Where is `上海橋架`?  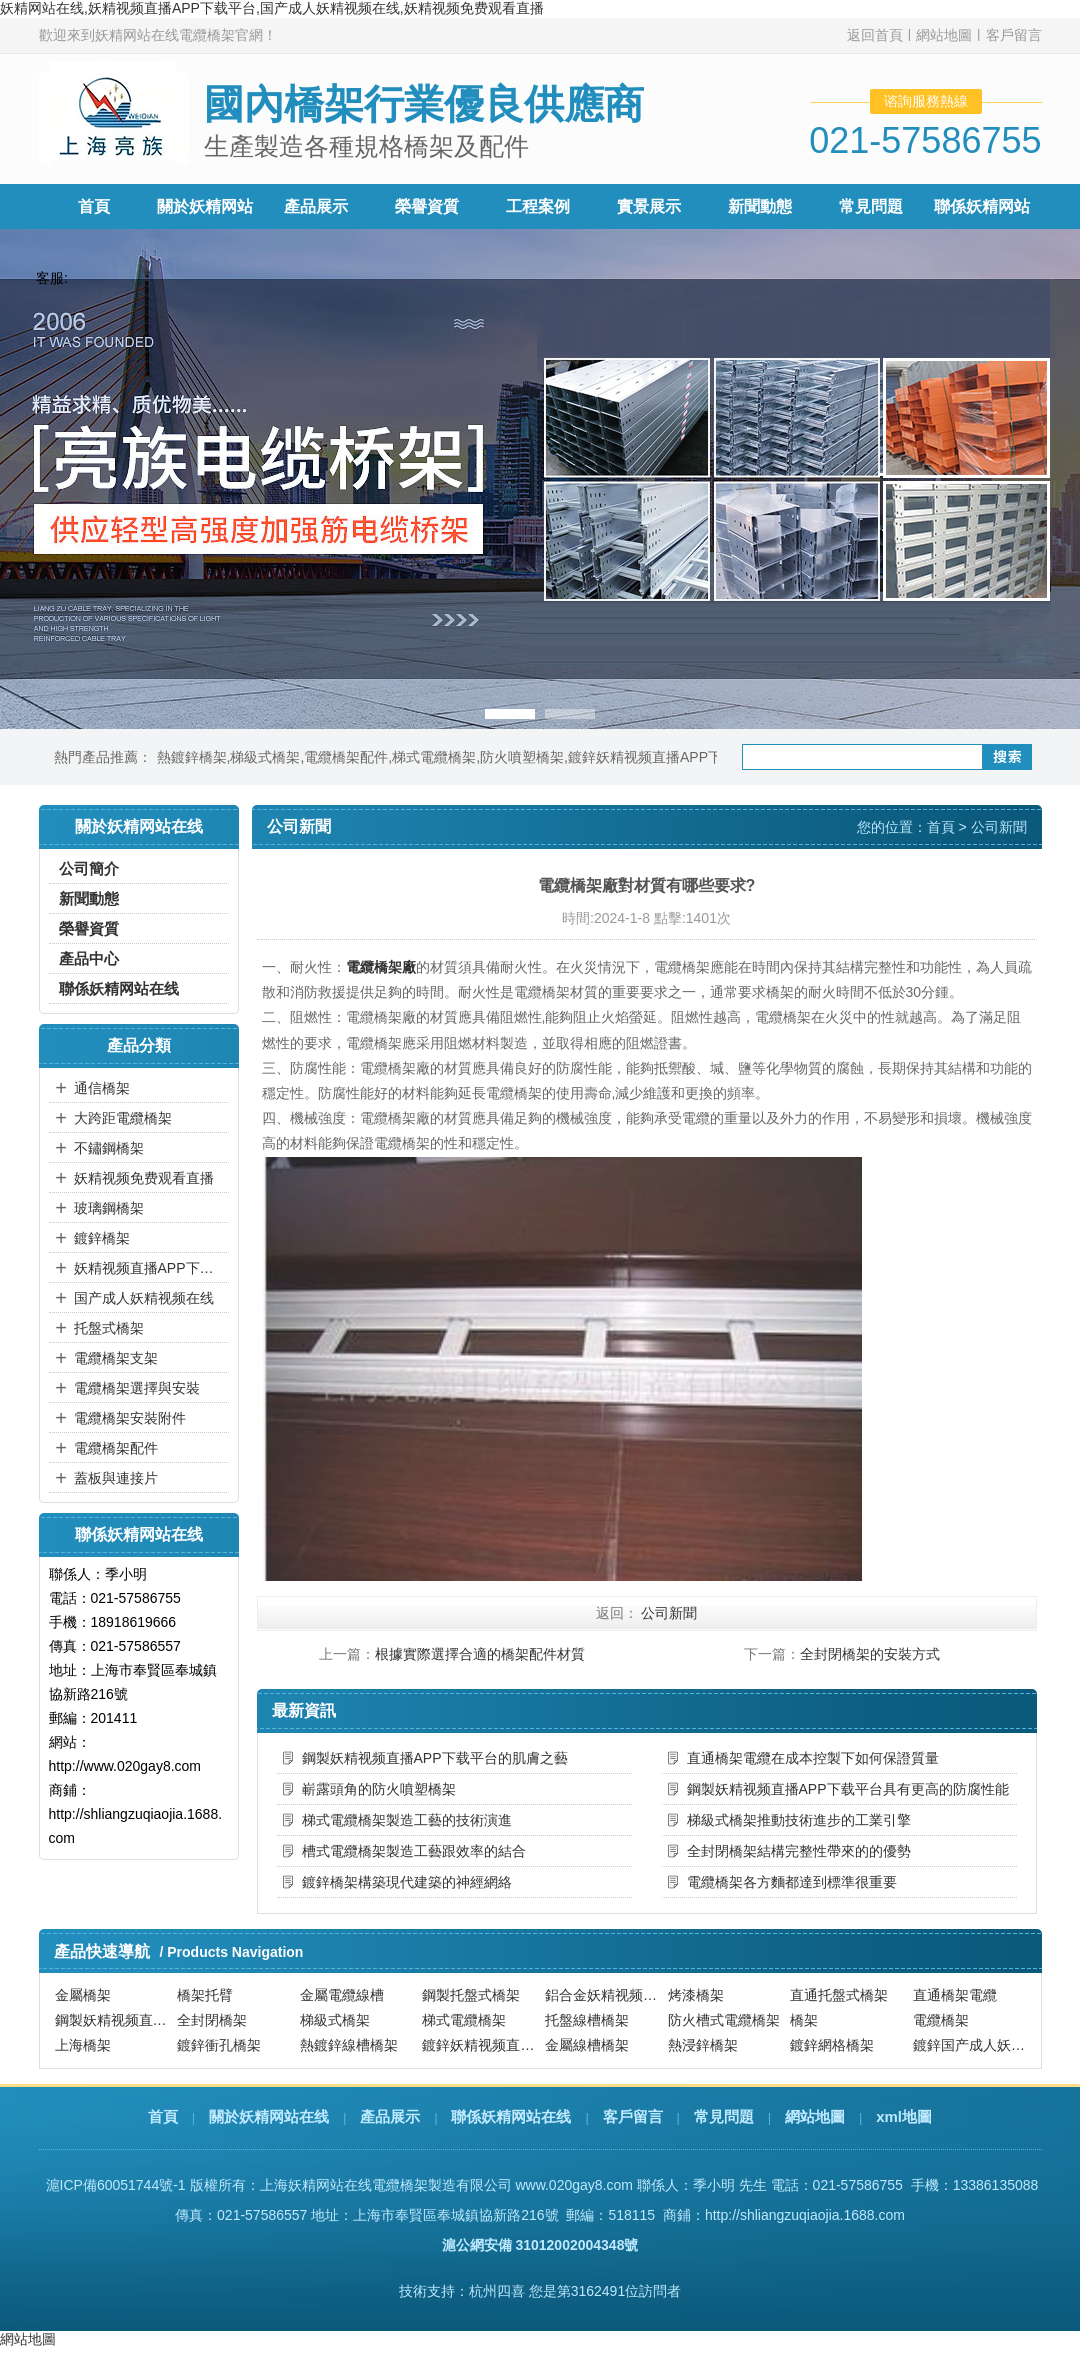
上海橋架 is located at coordinates (83, 2045).